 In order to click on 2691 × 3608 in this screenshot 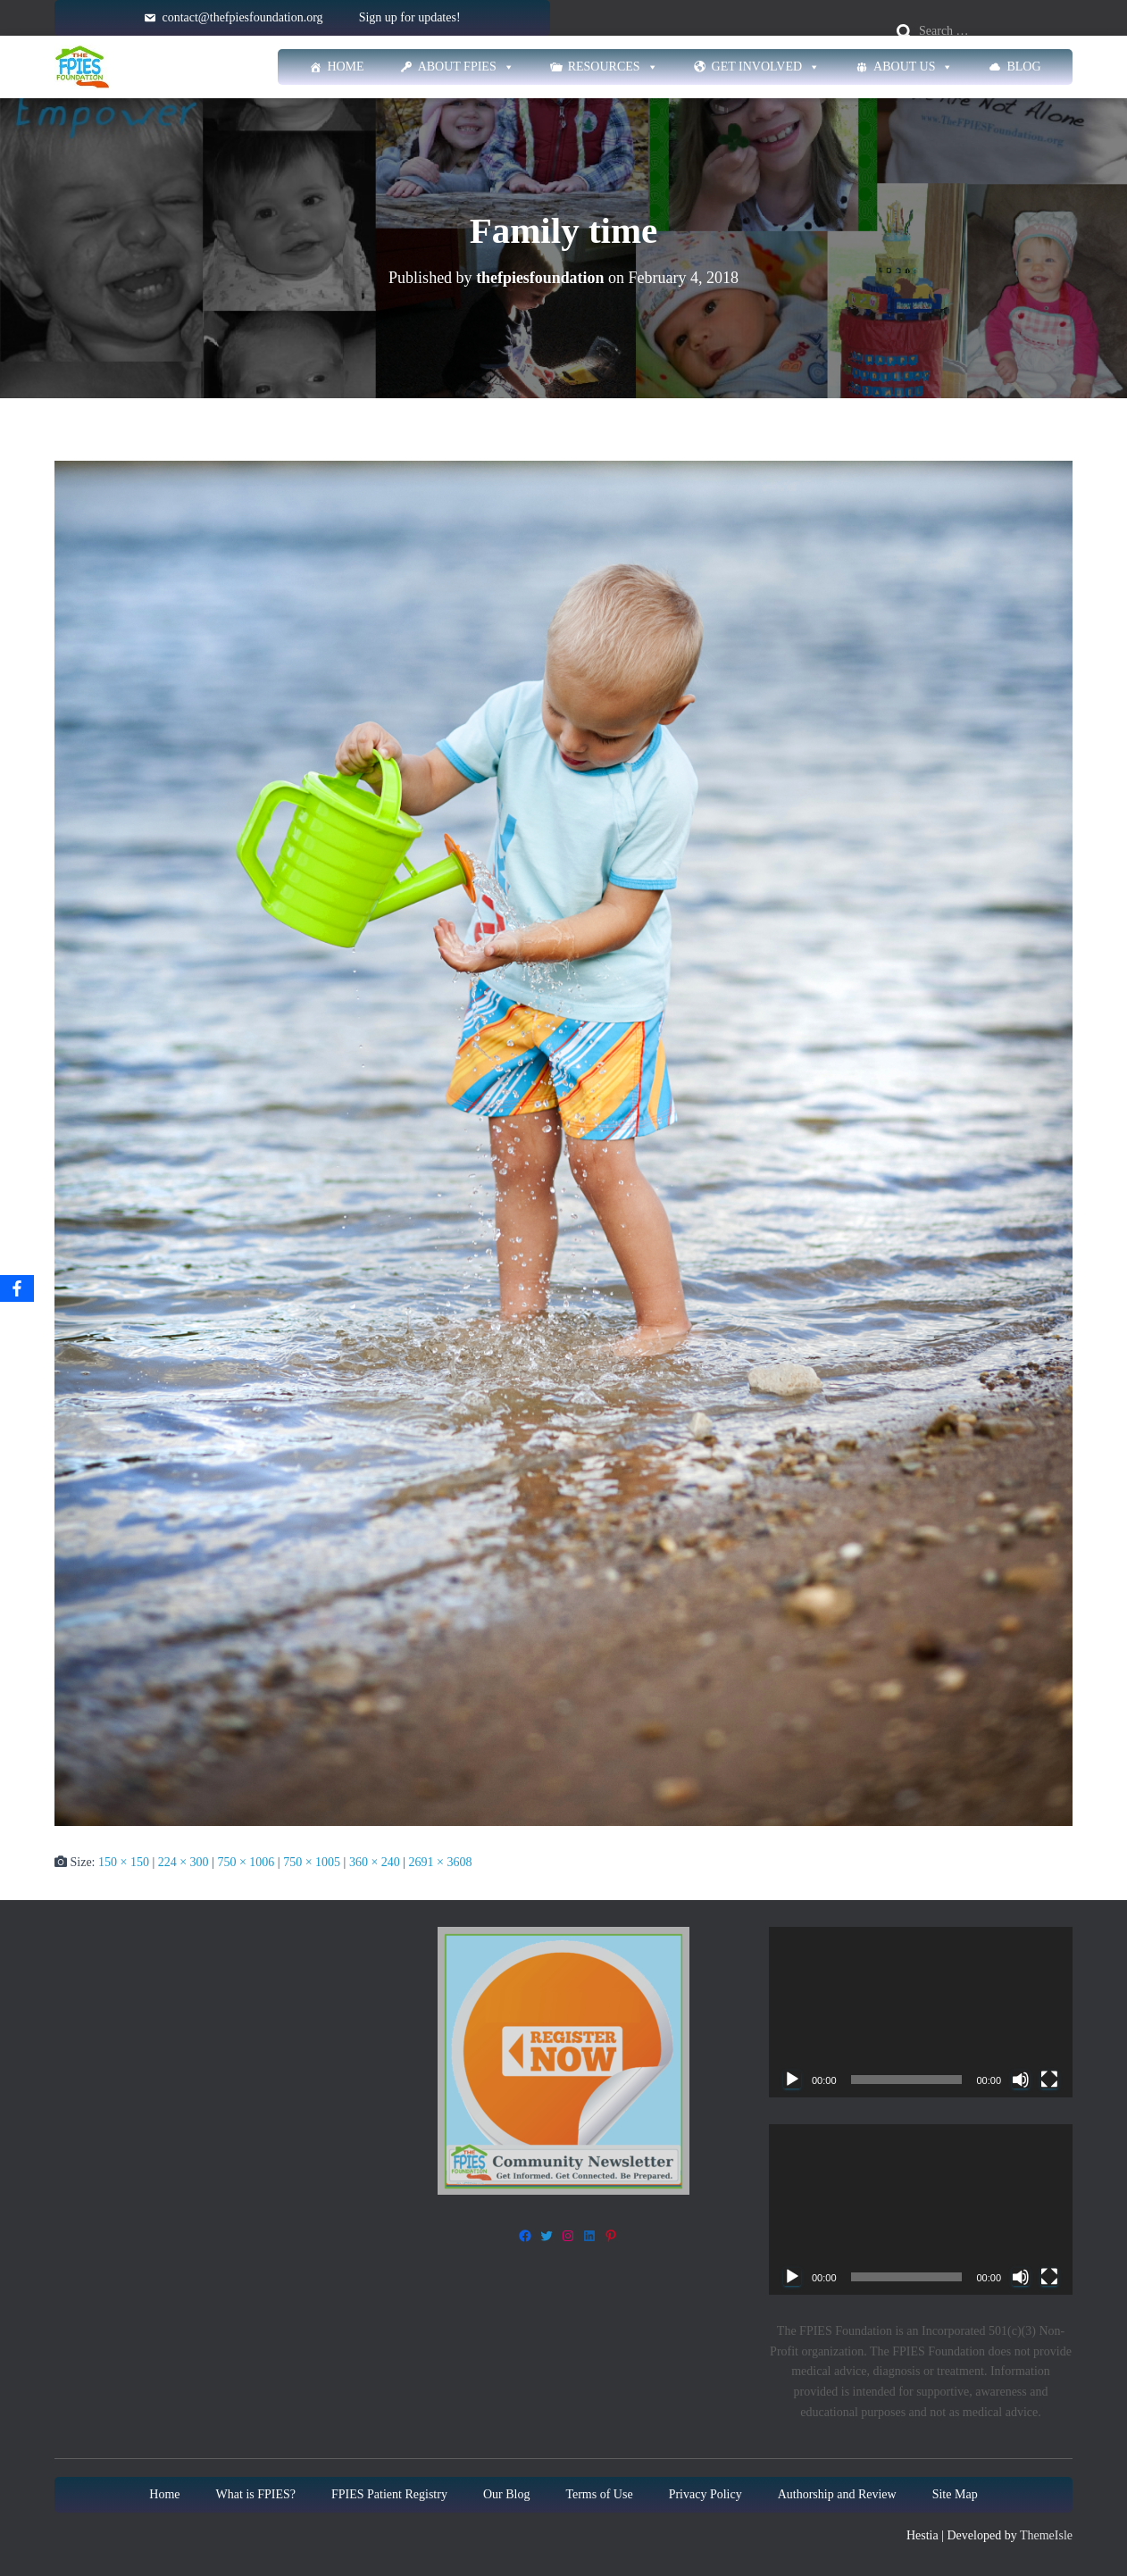, I will do `click(440, 1862)`.